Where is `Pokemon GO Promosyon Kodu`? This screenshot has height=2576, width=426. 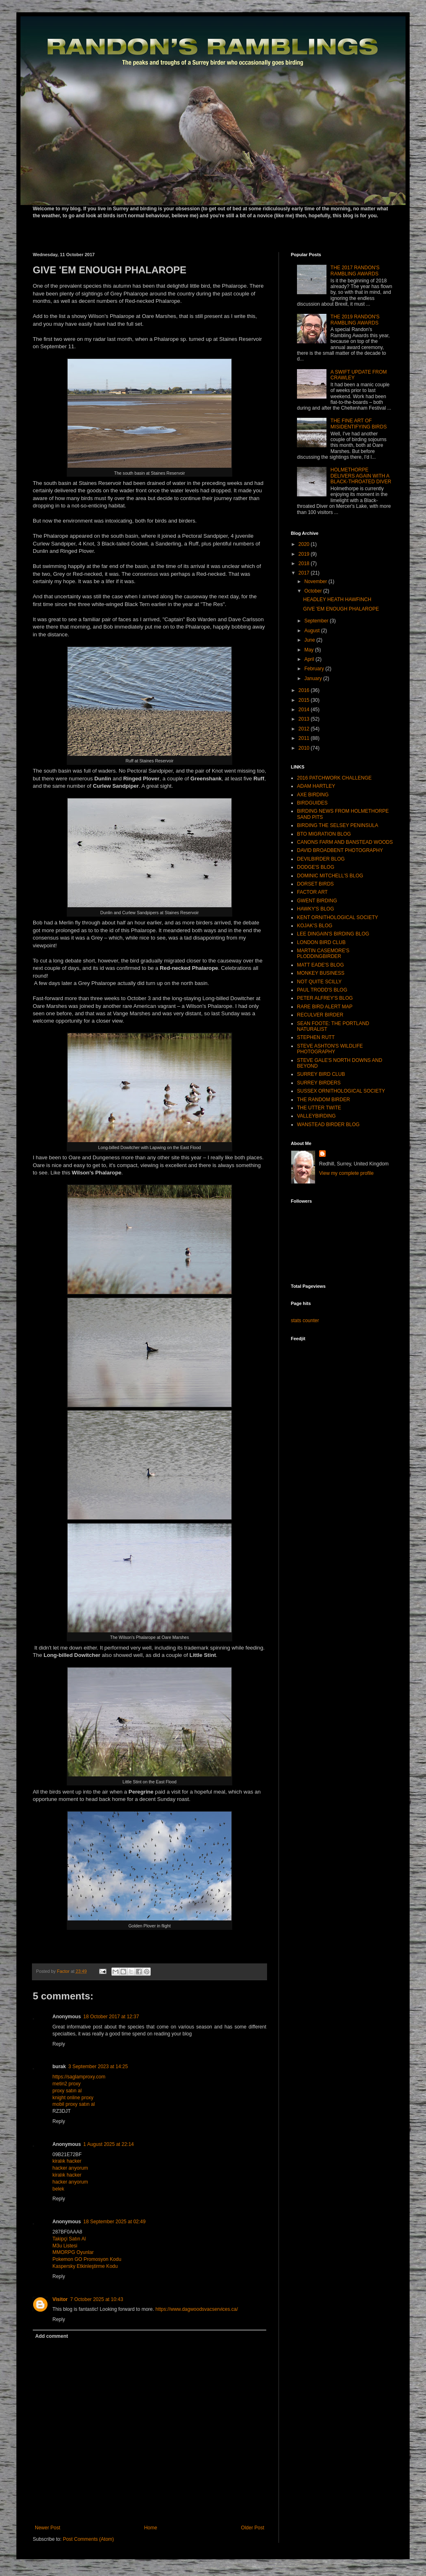 Pokemon GO Promosyon Kodu is located at coordinates (86, 2259).